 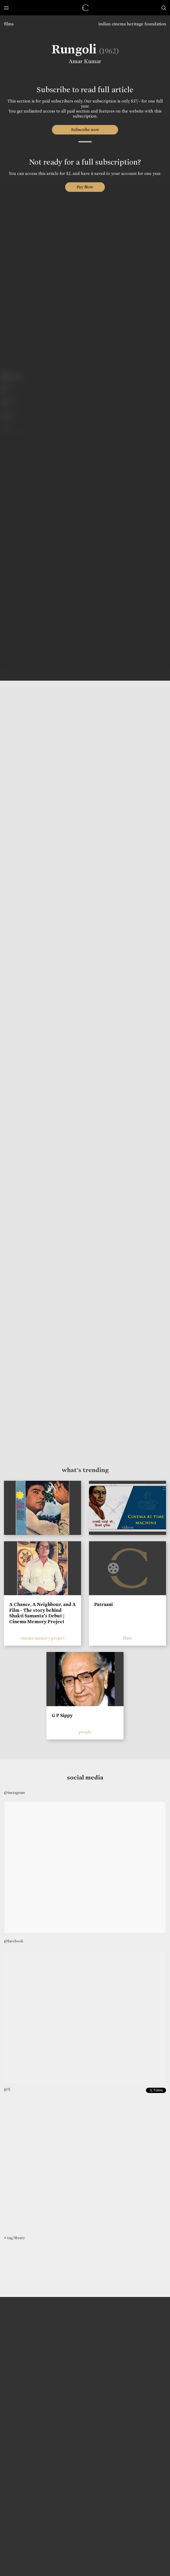 What do you see at coordinates (8, 24) in the screenshot?
I see `films` at bounding box center [8, 24].